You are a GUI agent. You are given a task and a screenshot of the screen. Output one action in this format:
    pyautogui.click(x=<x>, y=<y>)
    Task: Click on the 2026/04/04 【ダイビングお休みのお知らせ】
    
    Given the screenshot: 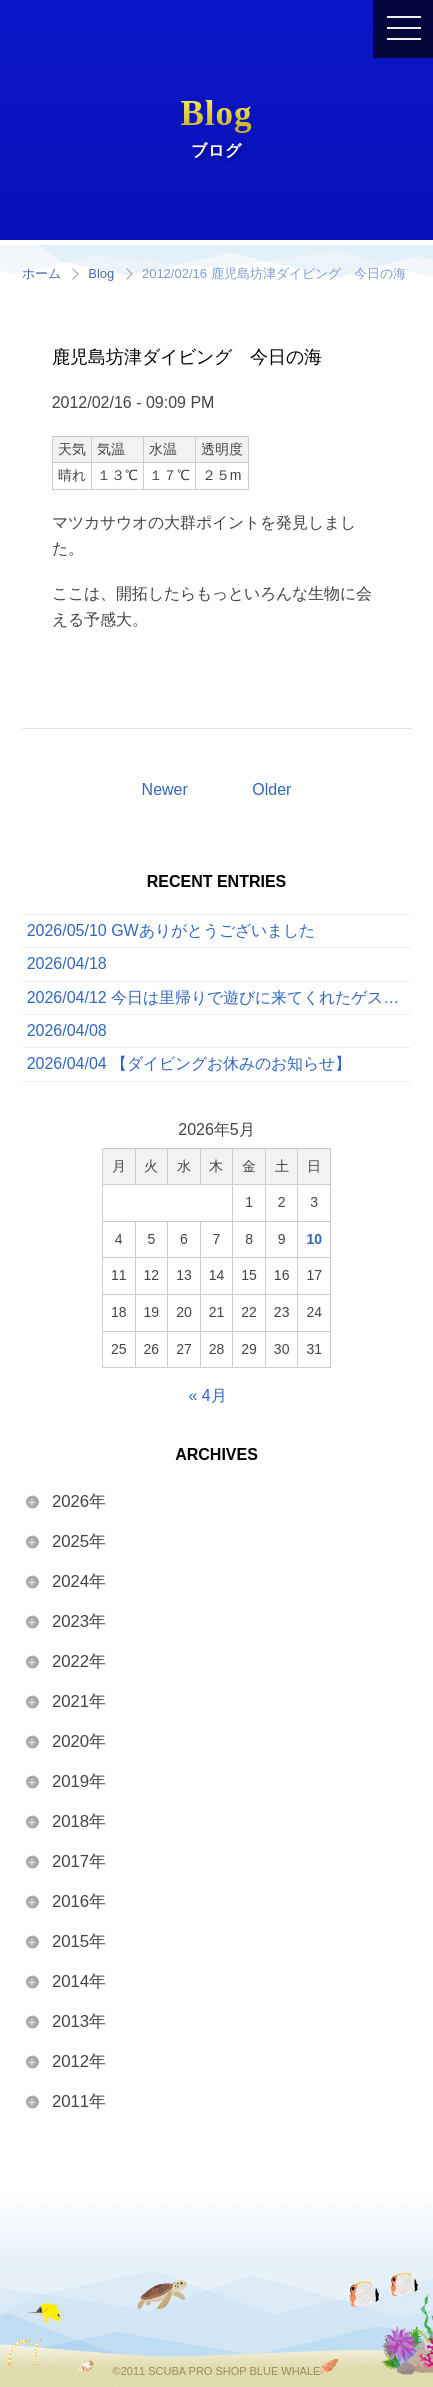 What is the action you would take?
    pyautogui.click(x=189, y=1063)
    